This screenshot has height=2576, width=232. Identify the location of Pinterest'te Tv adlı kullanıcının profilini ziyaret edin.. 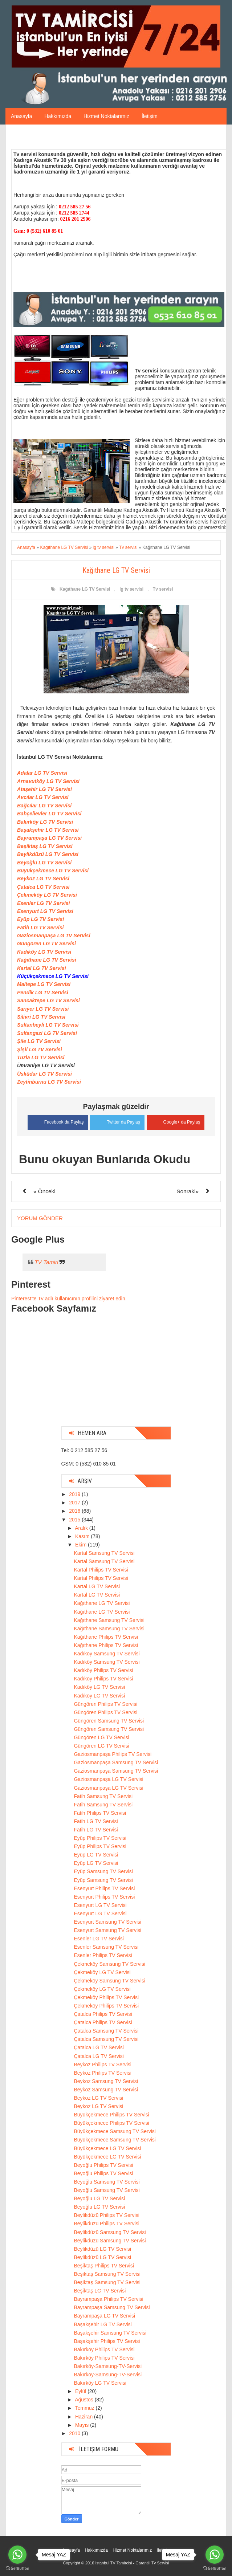
(69, 1298).